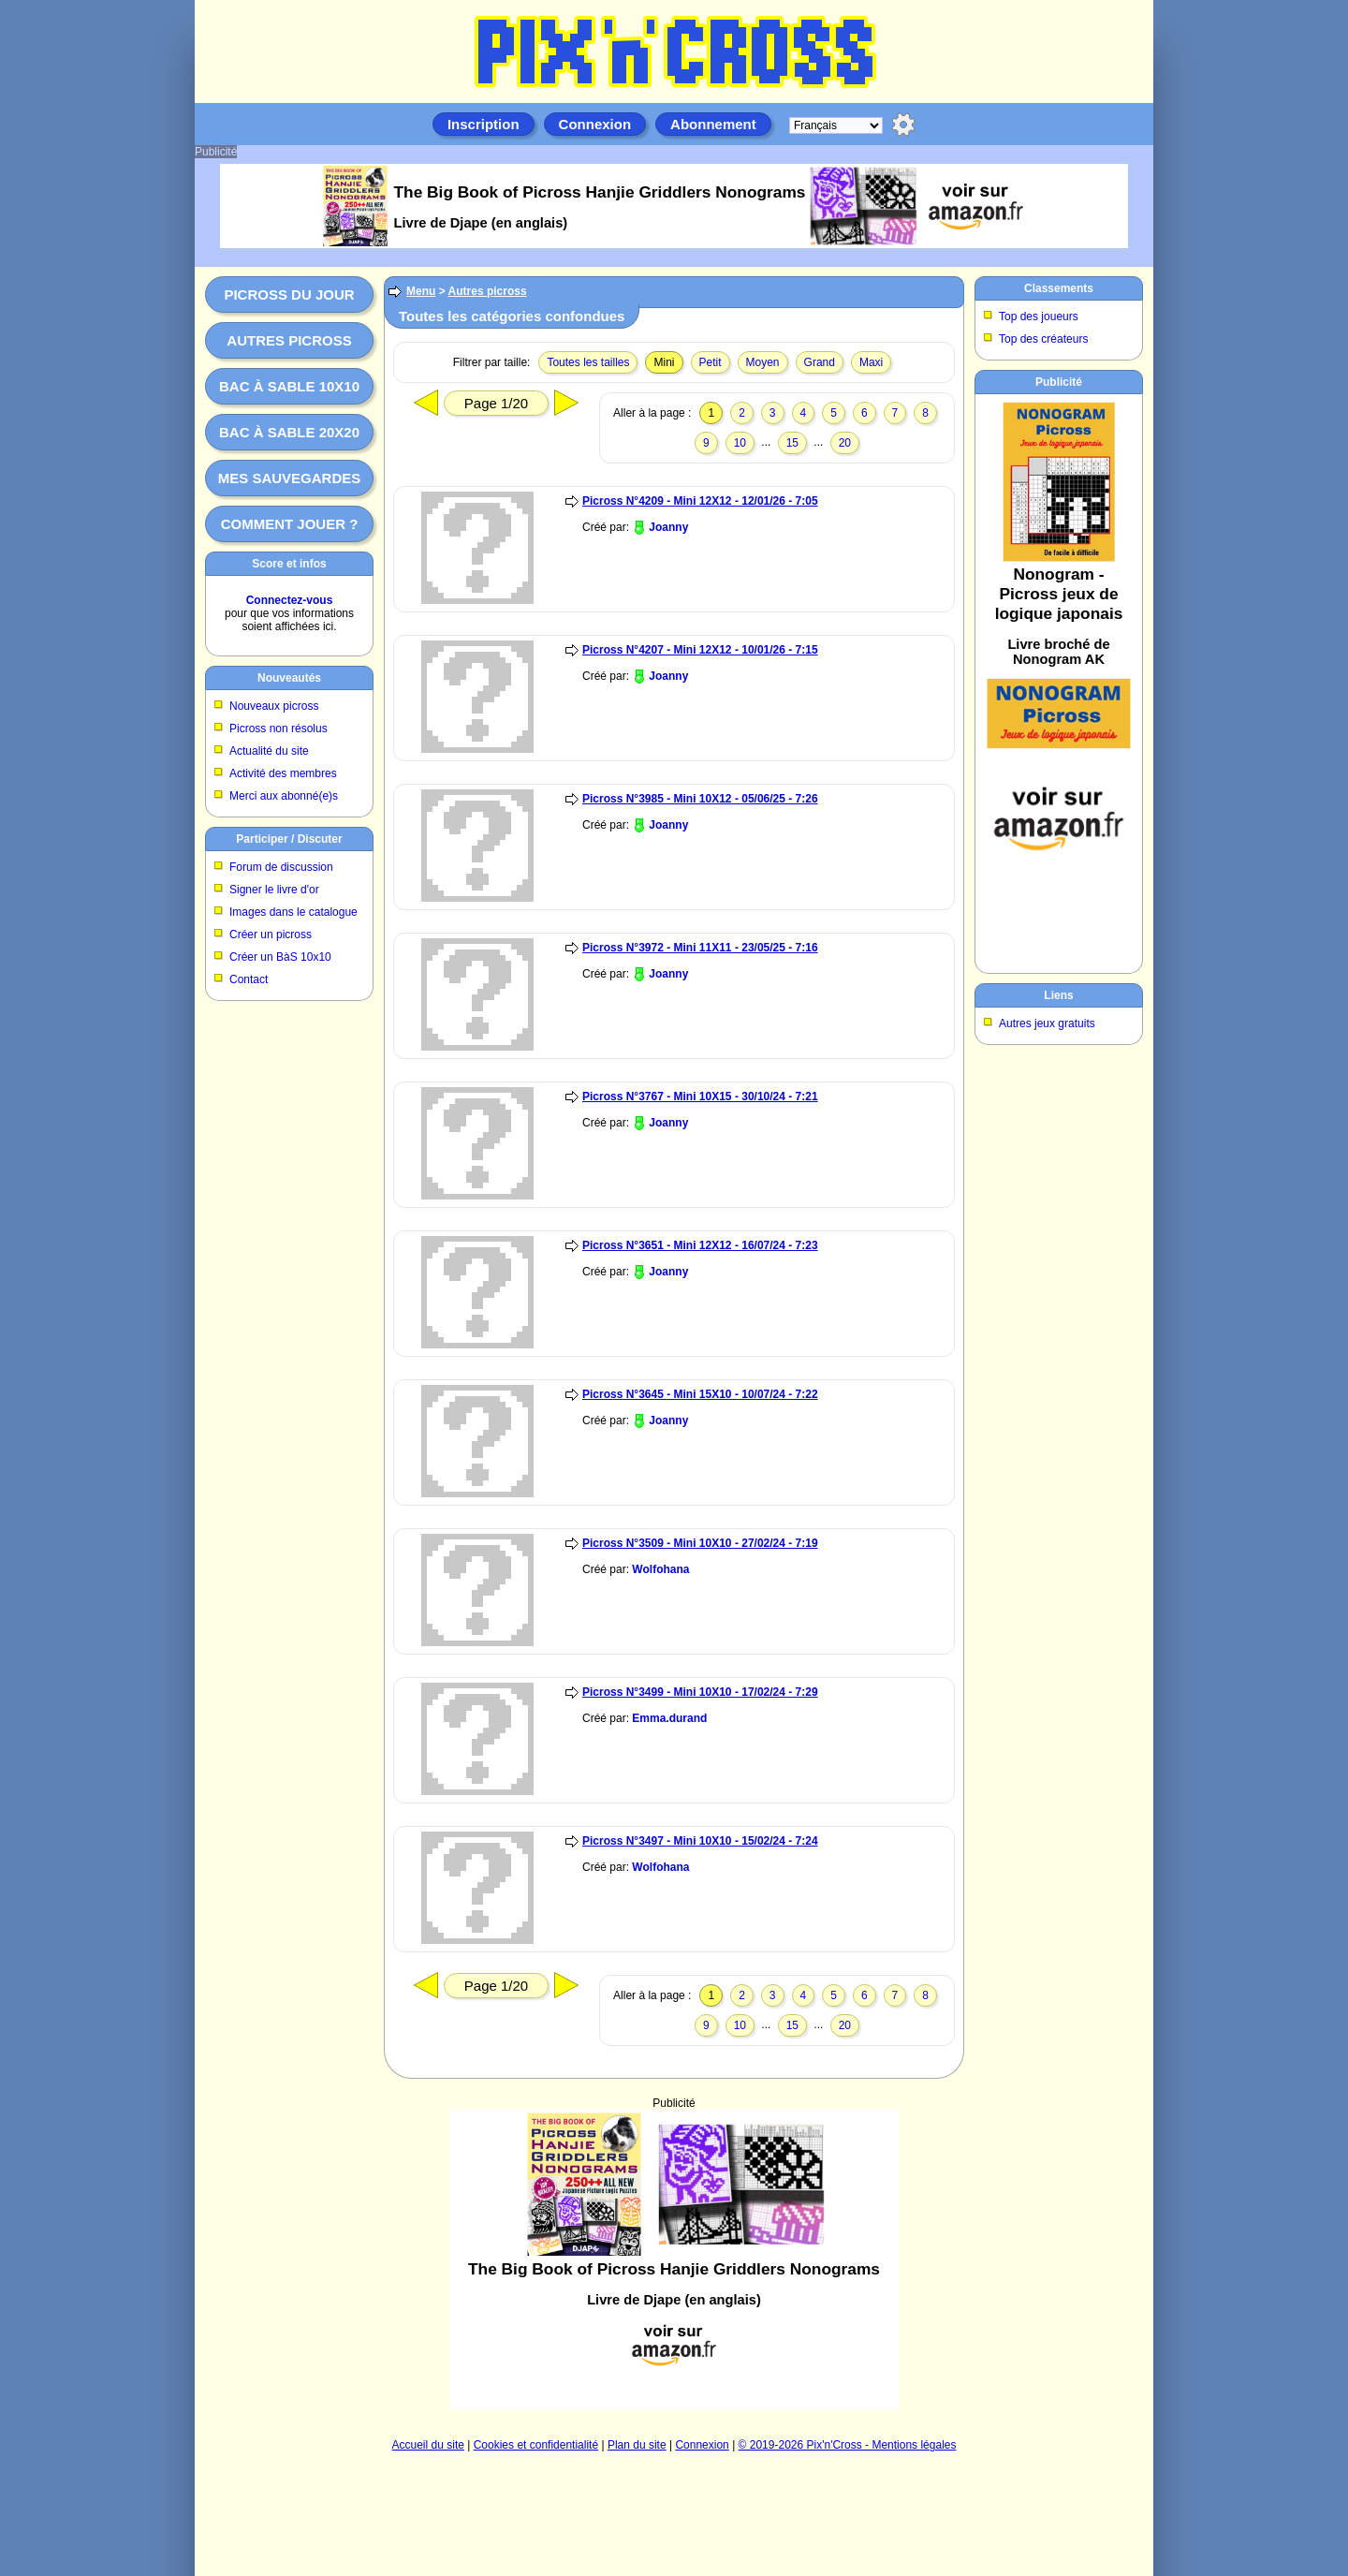 The image size is (1348, 2576). I want to click on 15, so click(792, 442).